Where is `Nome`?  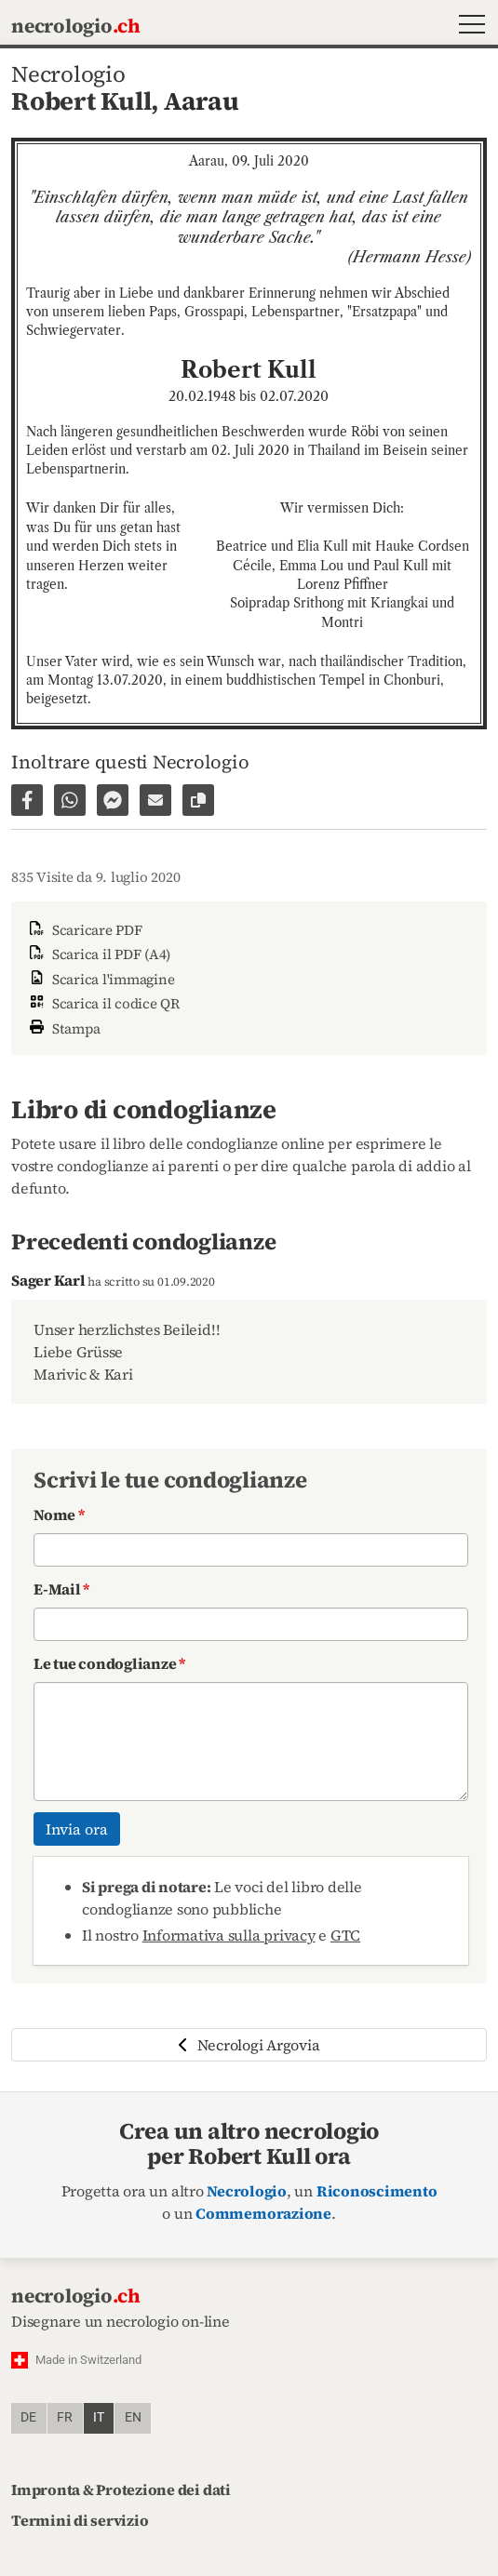
Nome is located at coordinates (59, 1514).